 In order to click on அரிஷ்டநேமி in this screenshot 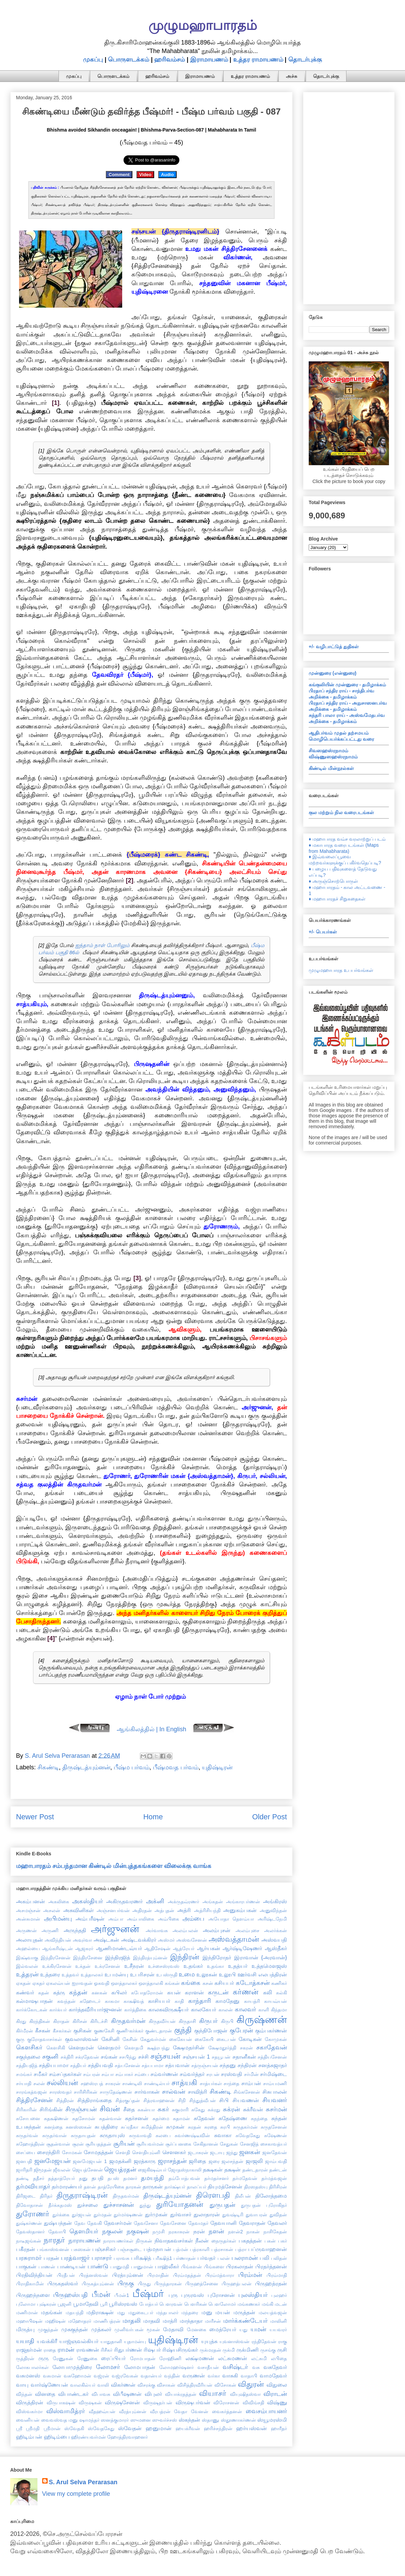, I will do `click(272, 1919)`.